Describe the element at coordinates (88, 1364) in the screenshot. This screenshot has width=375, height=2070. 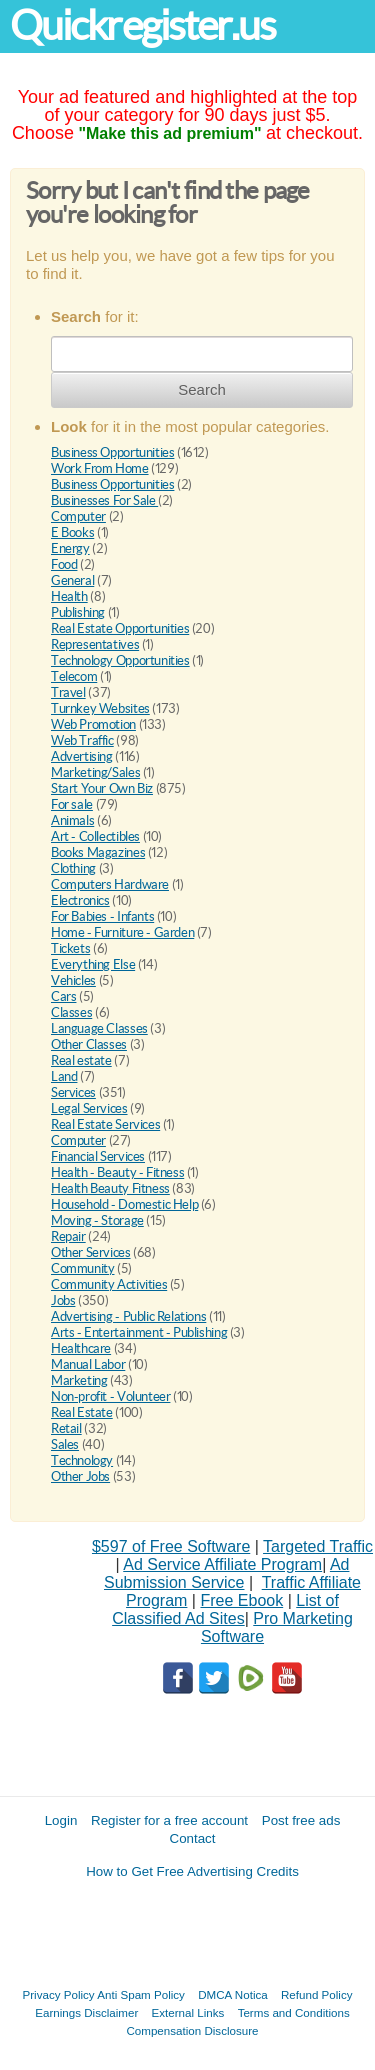
I see `Manual Labor` at that location.